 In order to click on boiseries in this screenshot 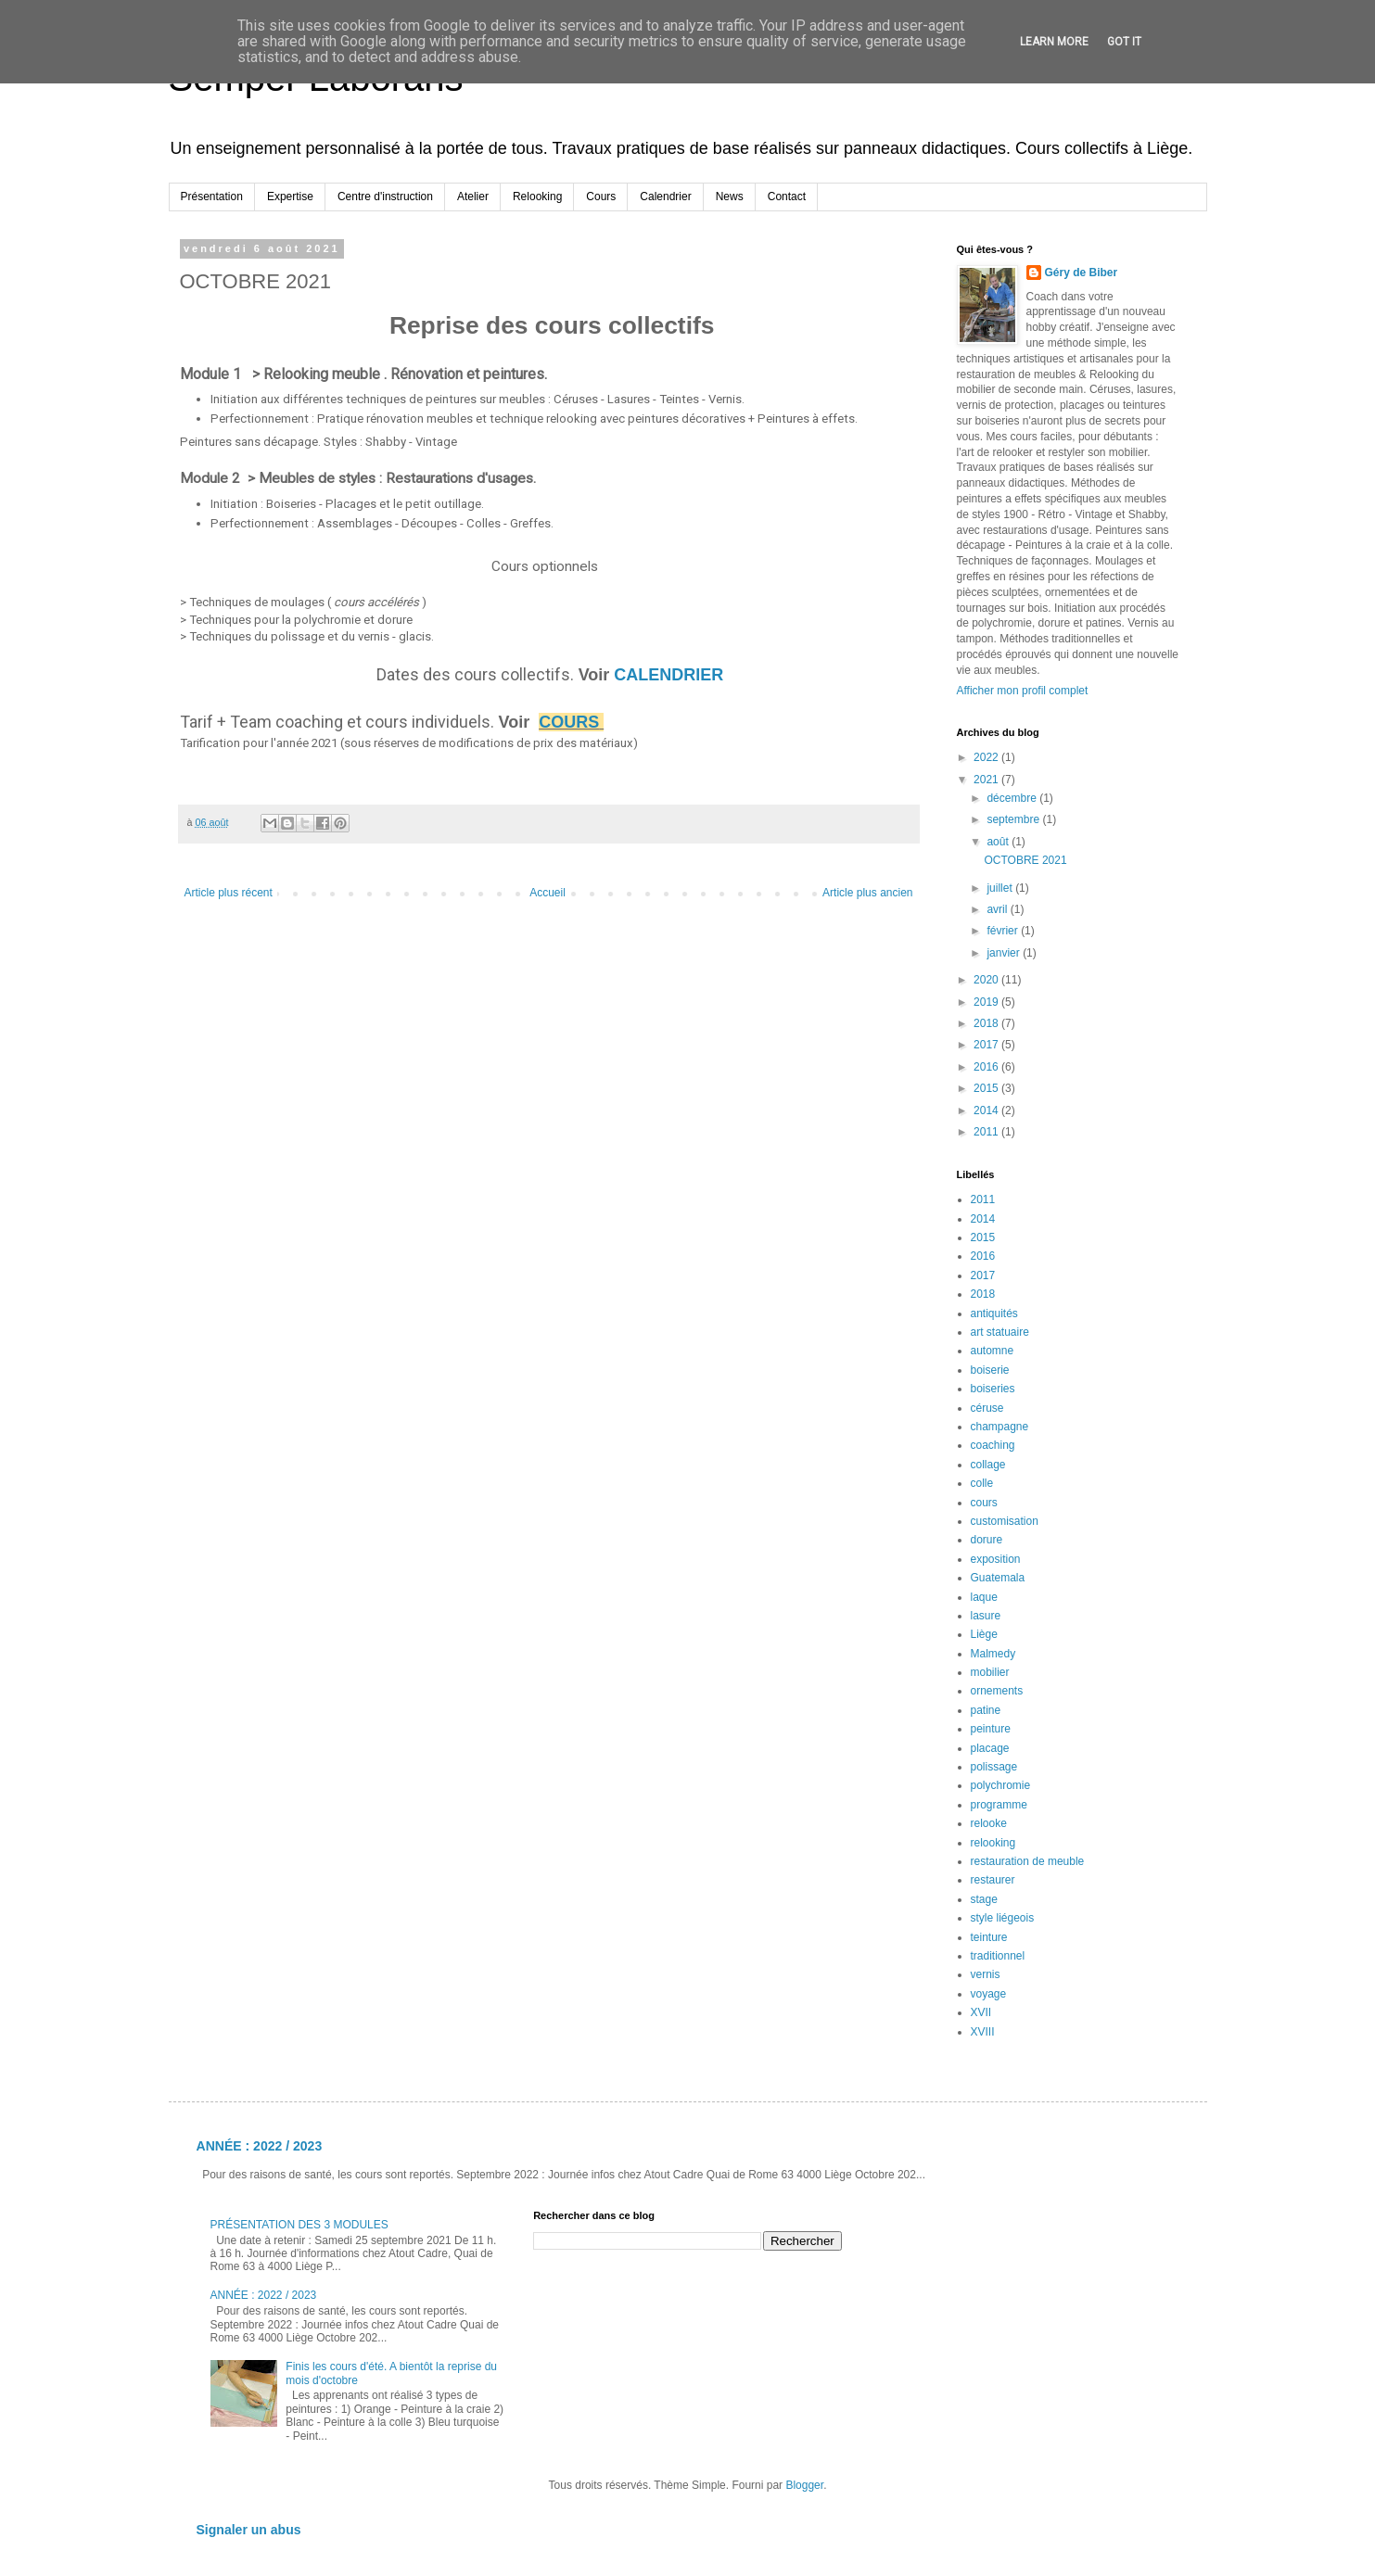, I will do `click(993, 1388)`.